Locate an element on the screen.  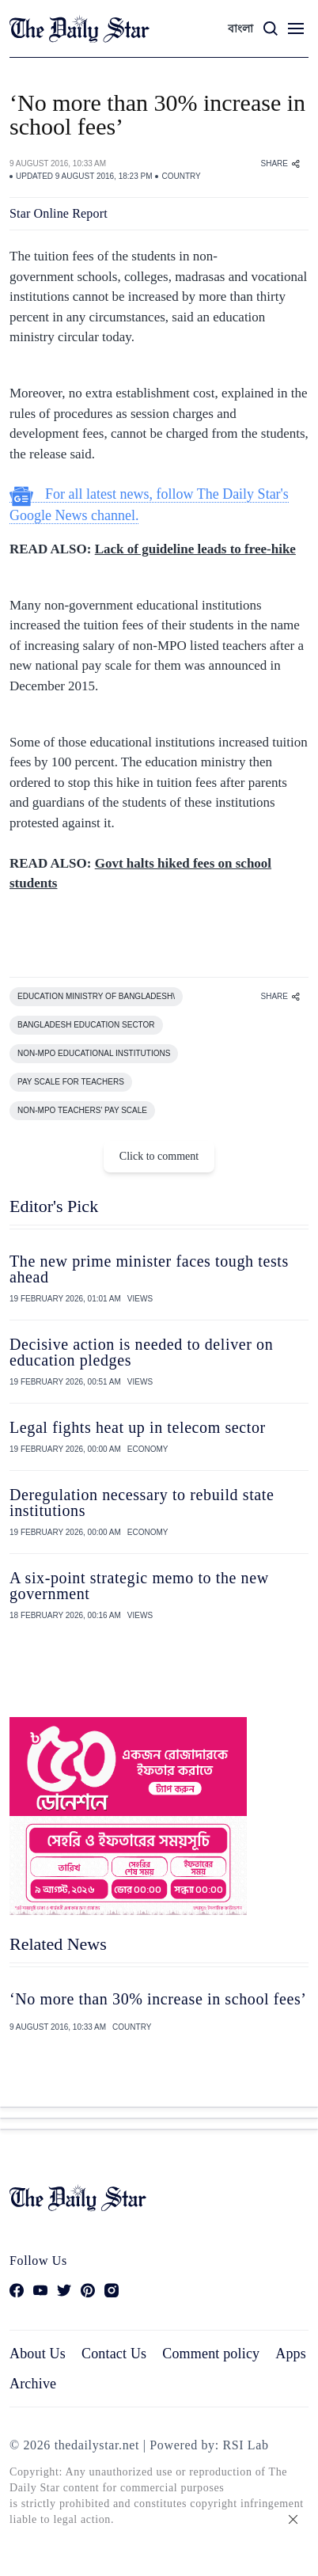
Legal fights heat up in telecom sector is located at coordinates (137, 1427).